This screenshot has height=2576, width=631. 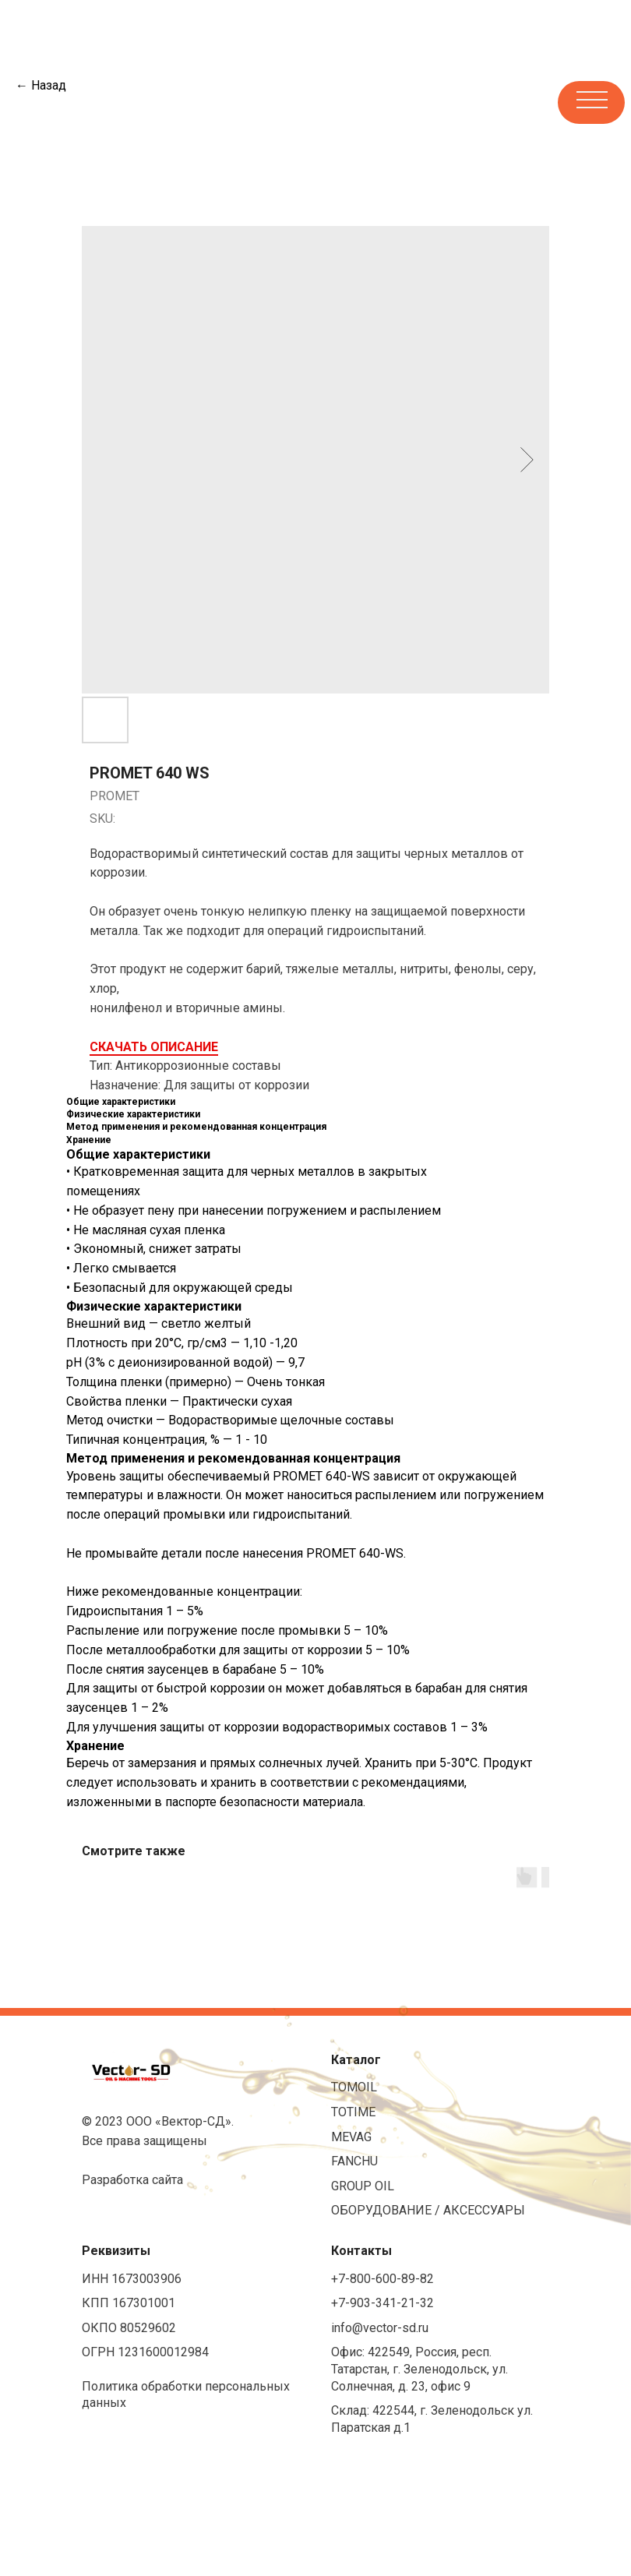 I want to click on GROUP OIL, so click(x=362, y=2186).